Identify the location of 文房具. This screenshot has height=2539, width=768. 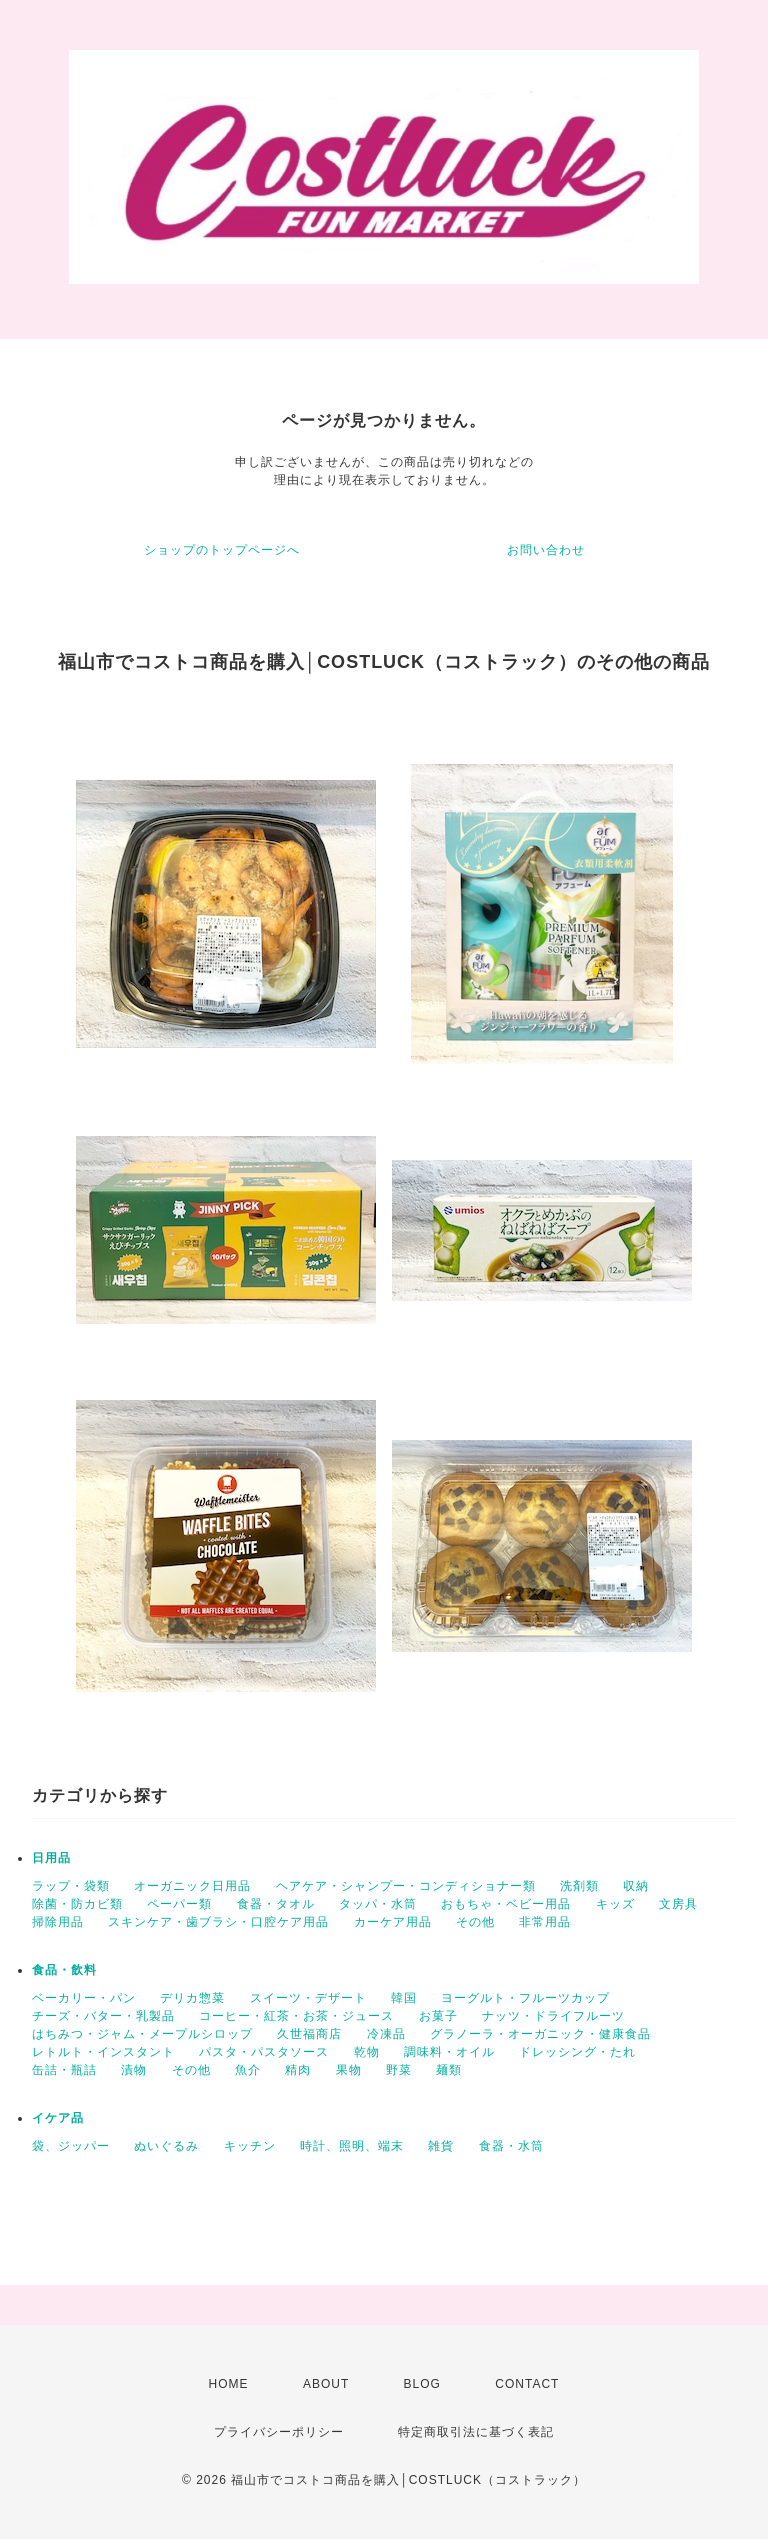
(678, 1904).